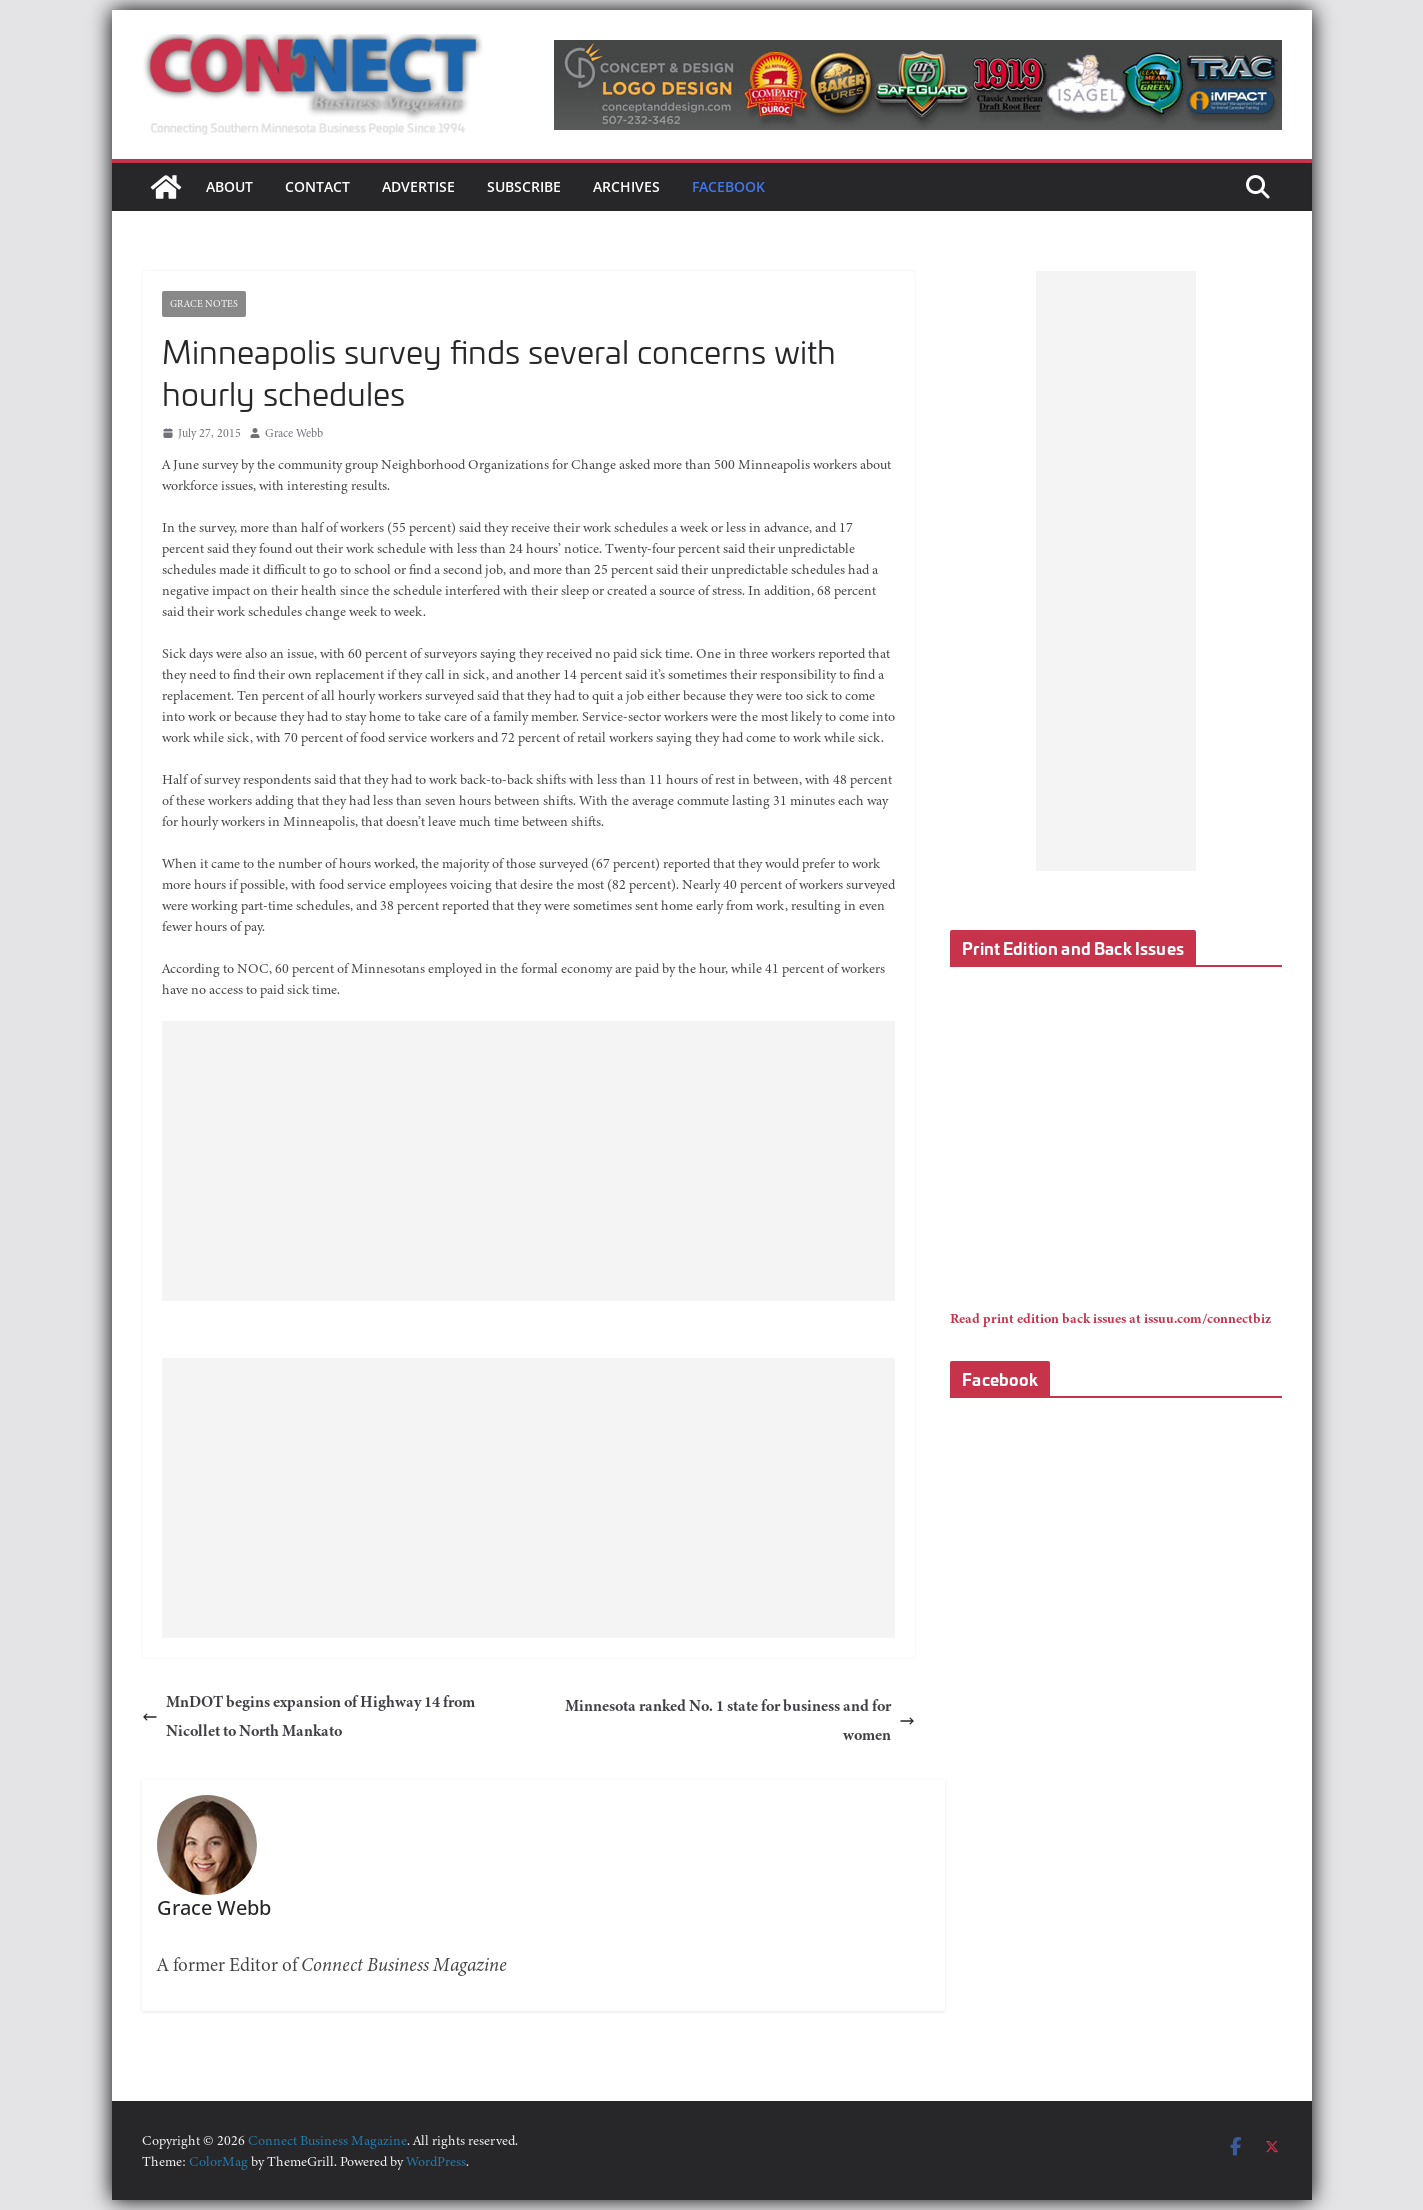  What do you see at coordinates (308, 1716) in the screenshot?
I see `MnDOT begins expansion of Highway 14 from Nicollet to North Mankato` at bounding box center [308, 1716].